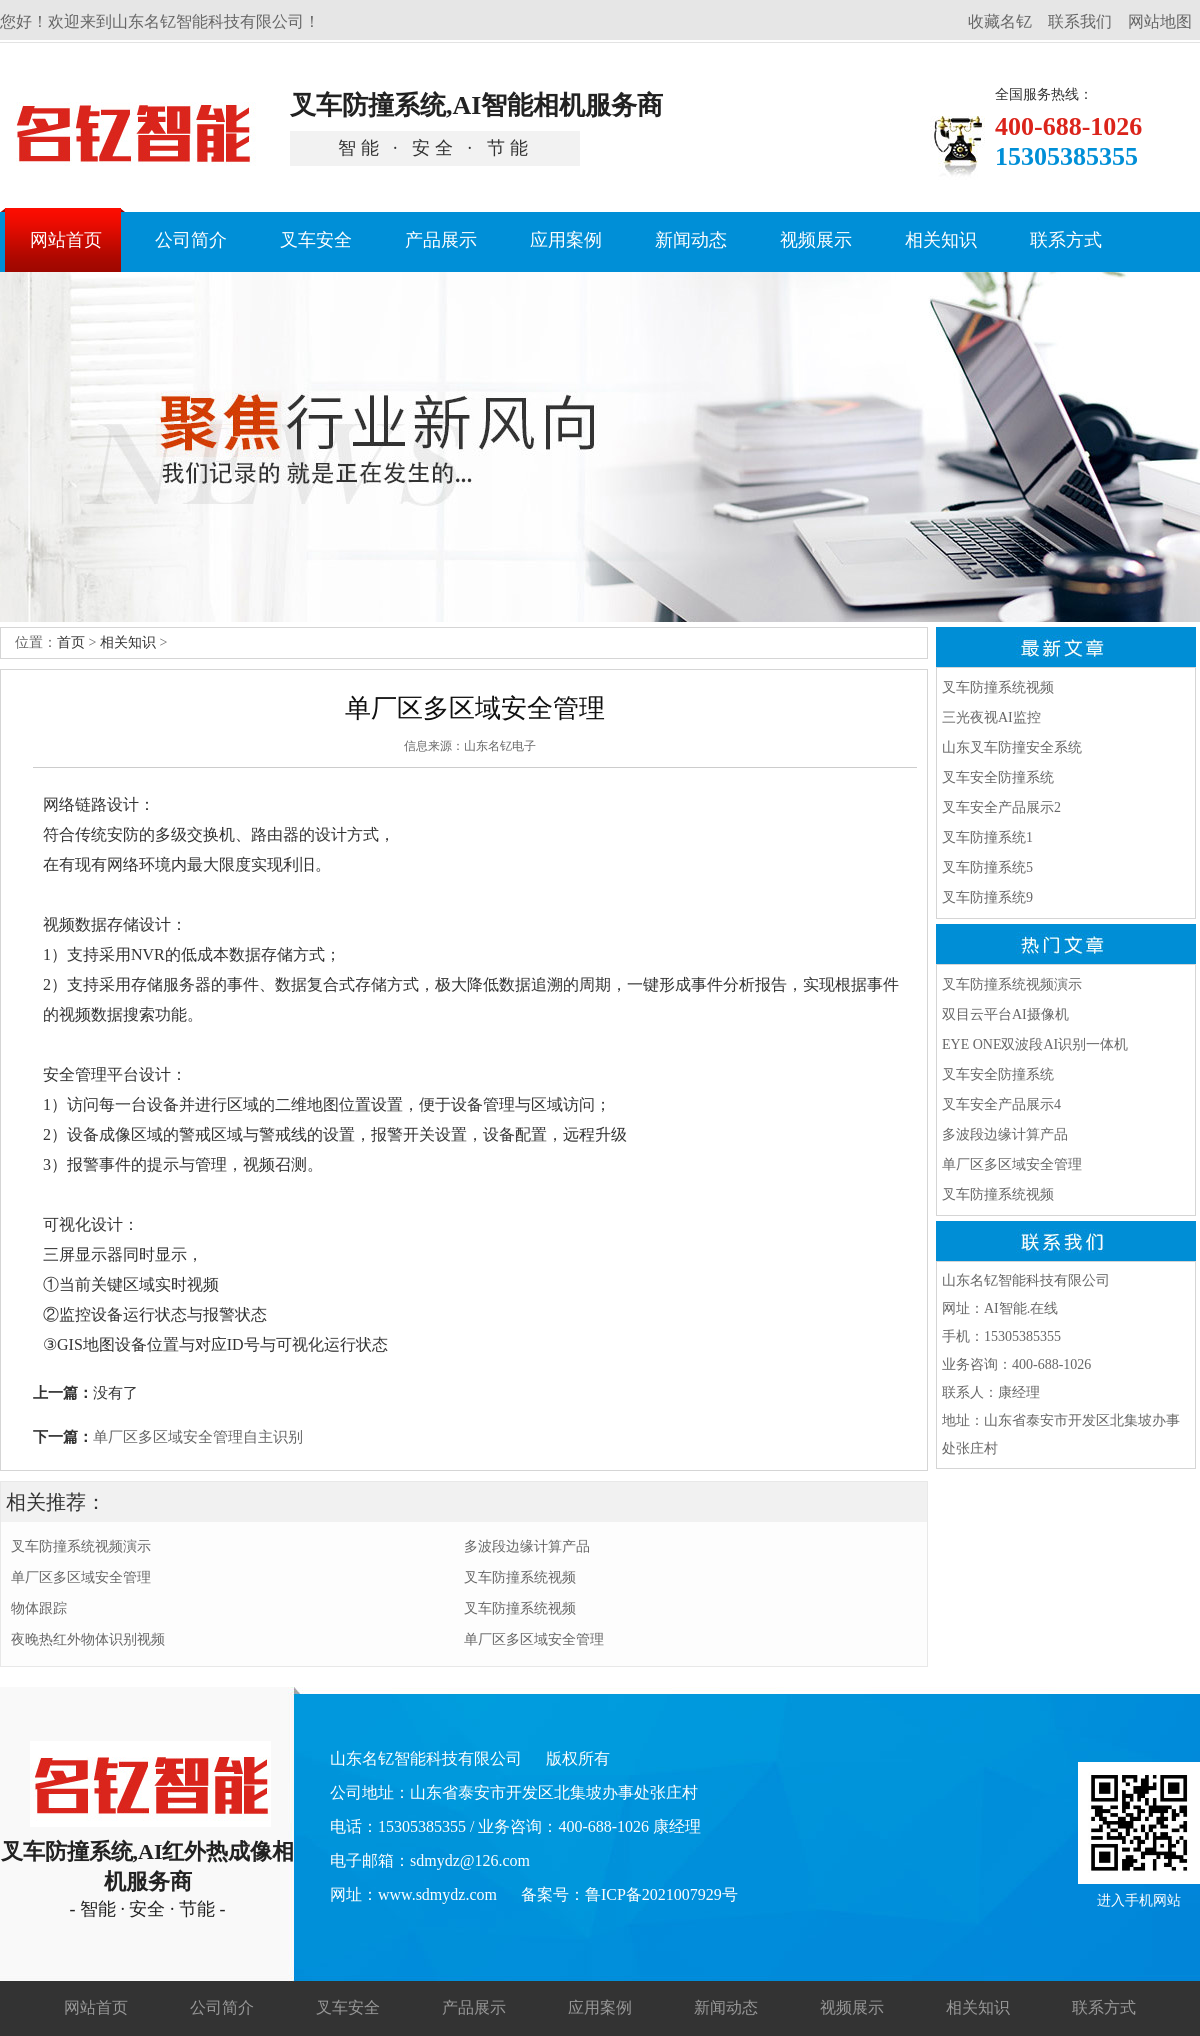  I want to click on 多波段边缘计算产品, so click(527, 1546).